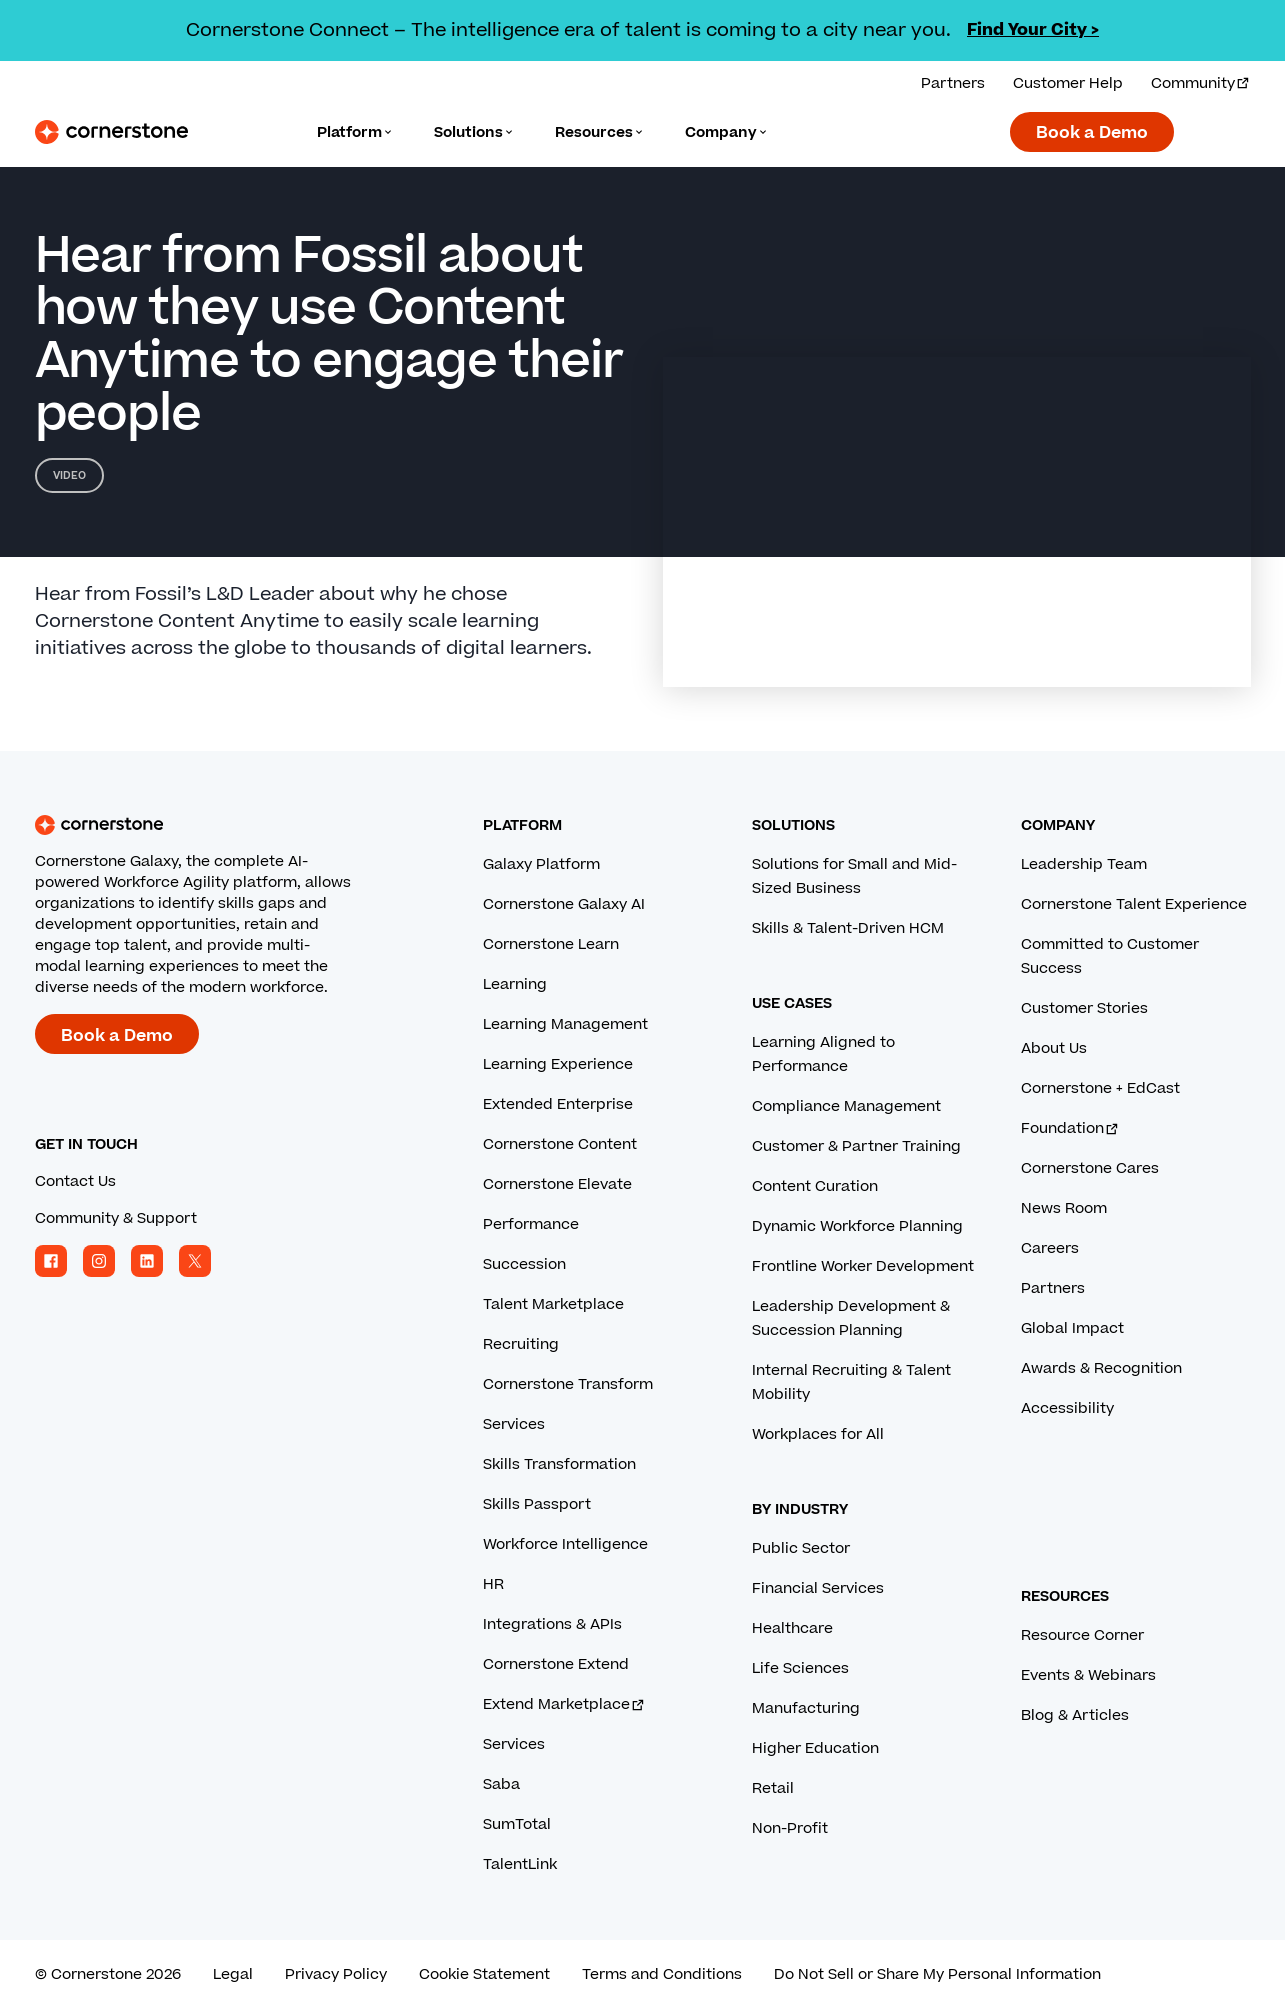 Image resolution: width=1285 pixels, height=2009 pixels. I want to click on Extend Marketplace, so click(564, 1704).